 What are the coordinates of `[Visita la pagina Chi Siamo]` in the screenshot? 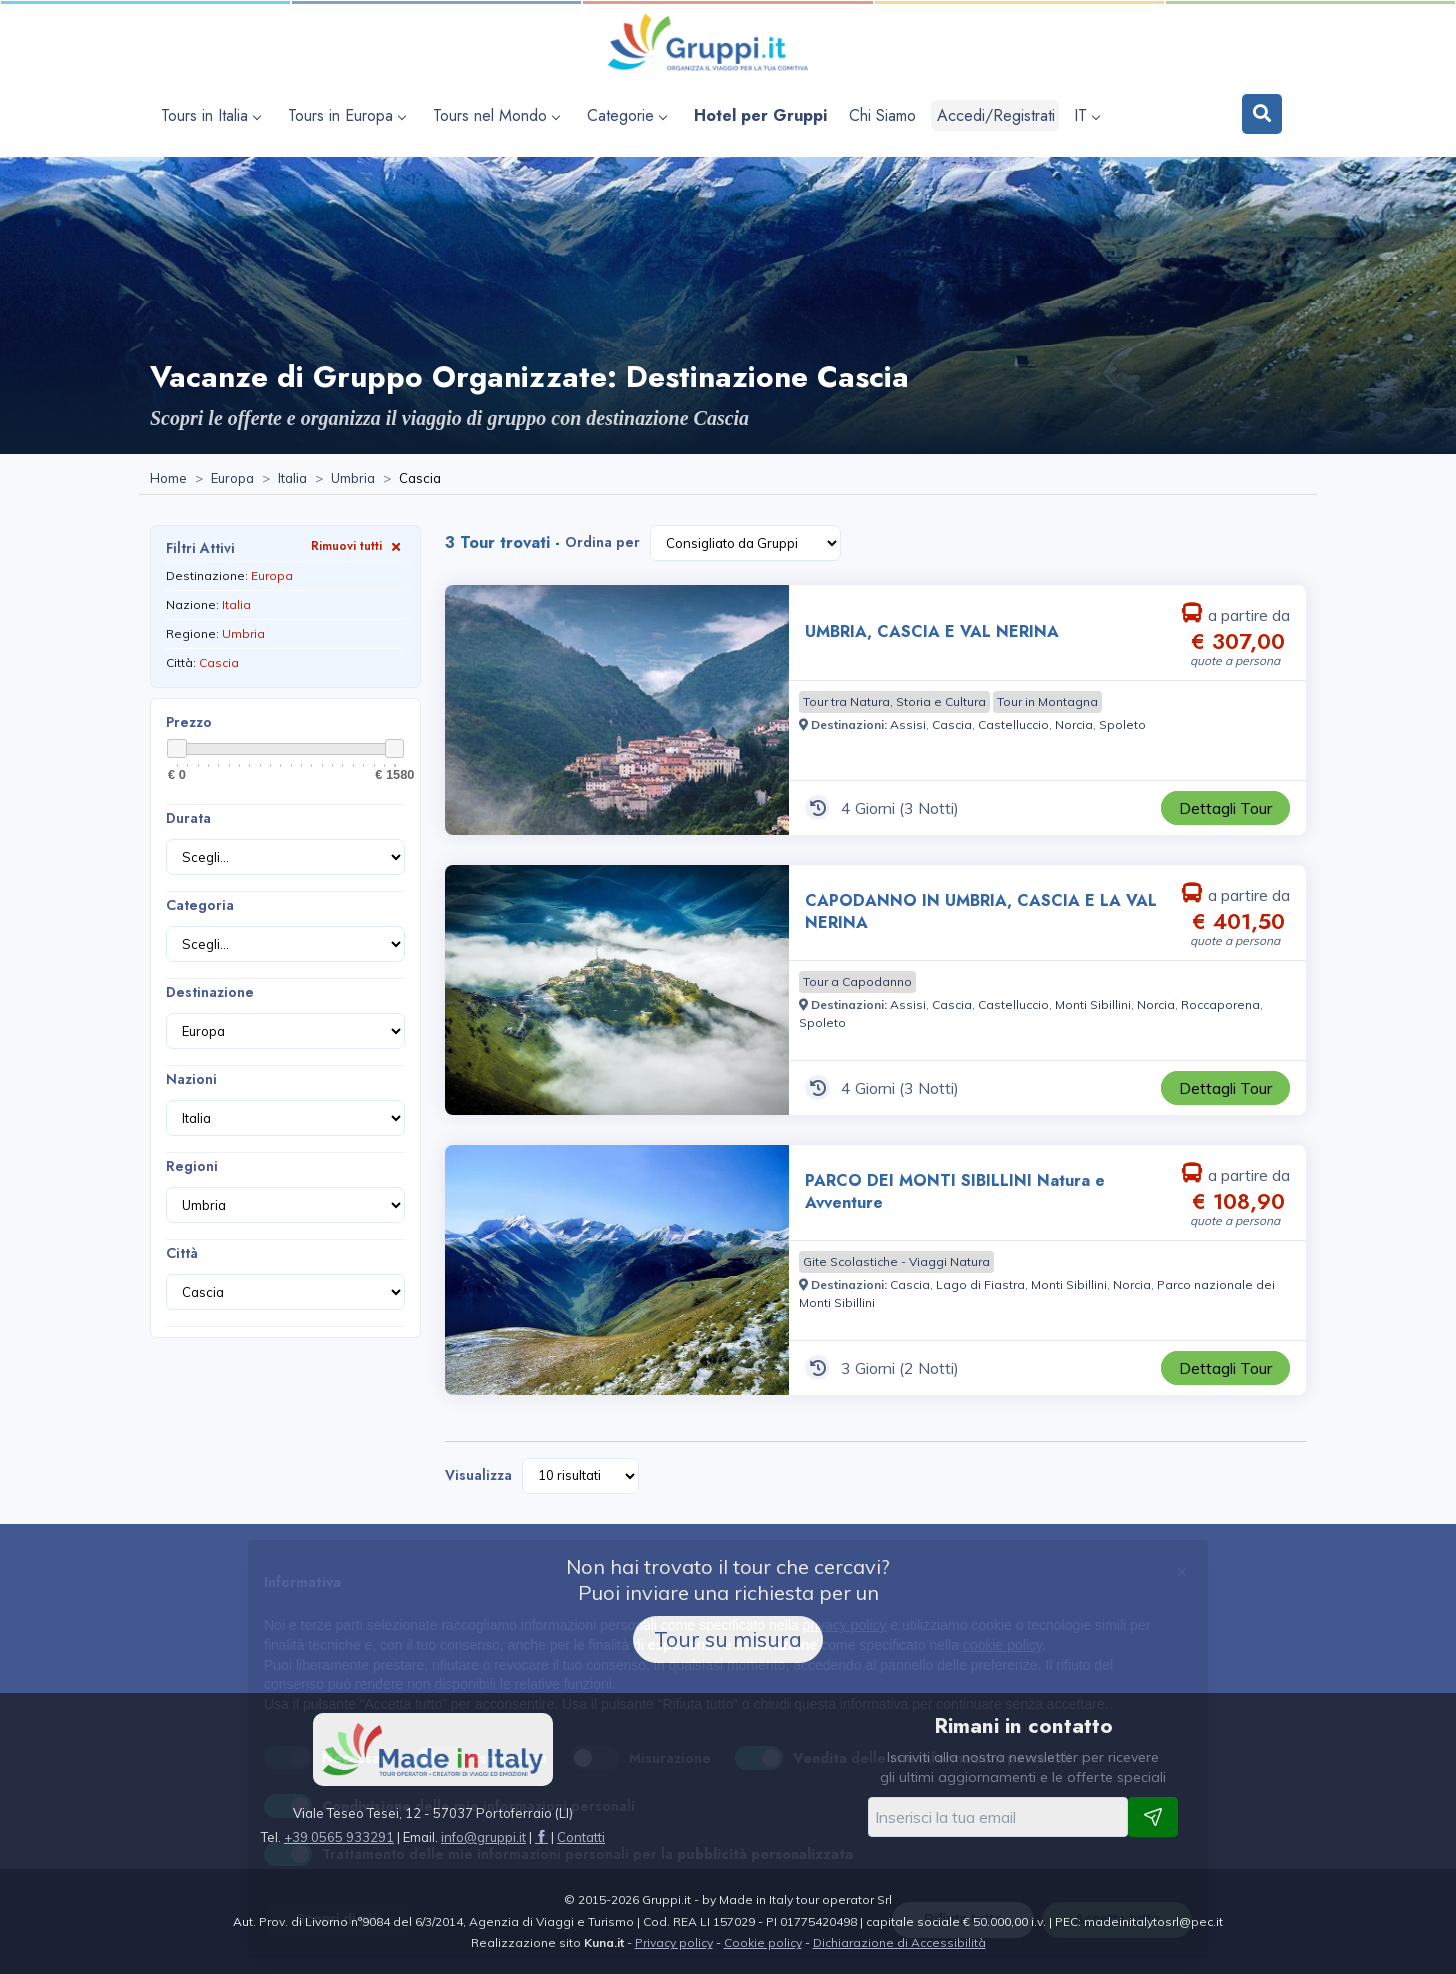 It's located at (882, 115).